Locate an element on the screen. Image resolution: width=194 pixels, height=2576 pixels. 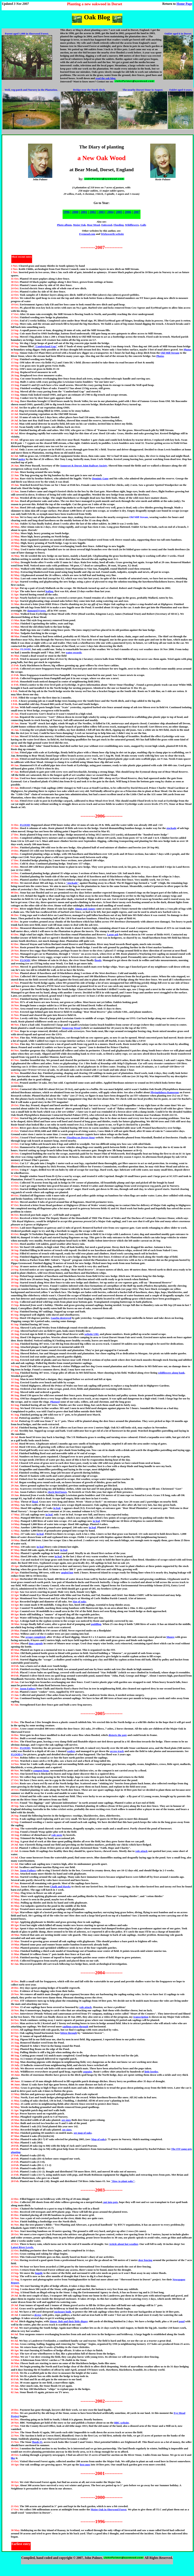
2001 is located at coordinates (84, 212).